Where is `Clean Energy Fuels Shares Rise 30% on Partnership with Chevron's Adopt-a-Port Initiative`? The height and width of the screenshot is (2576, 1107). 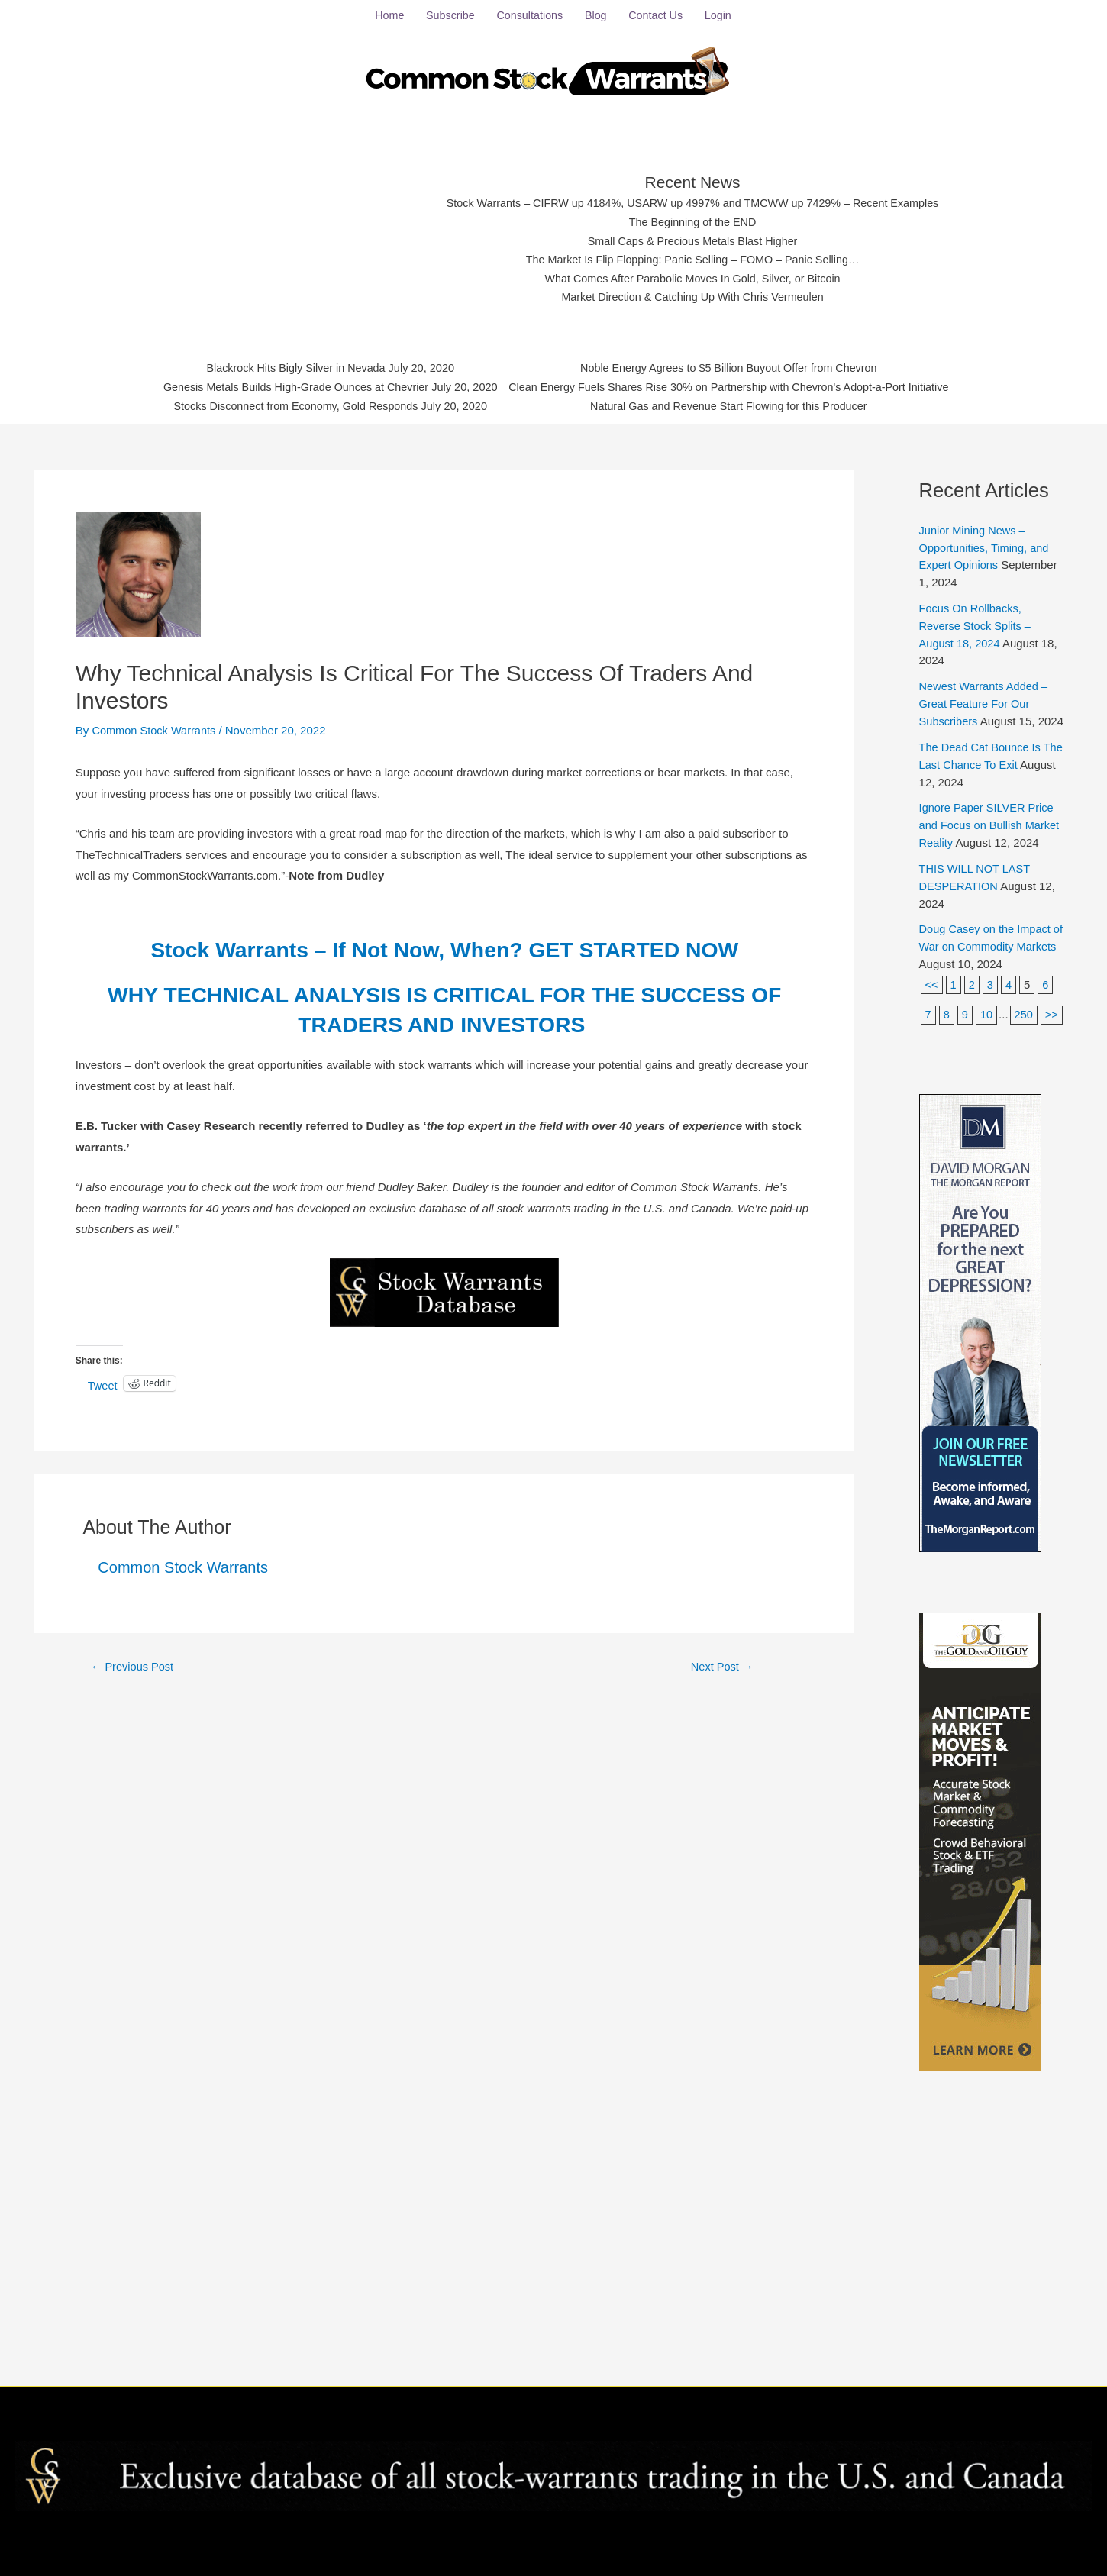
Clean Energy Fuels Shares Rise 30% on Partnership with Chevron's Adopt-a-Port Initiative is located at coordinates (736, 385).